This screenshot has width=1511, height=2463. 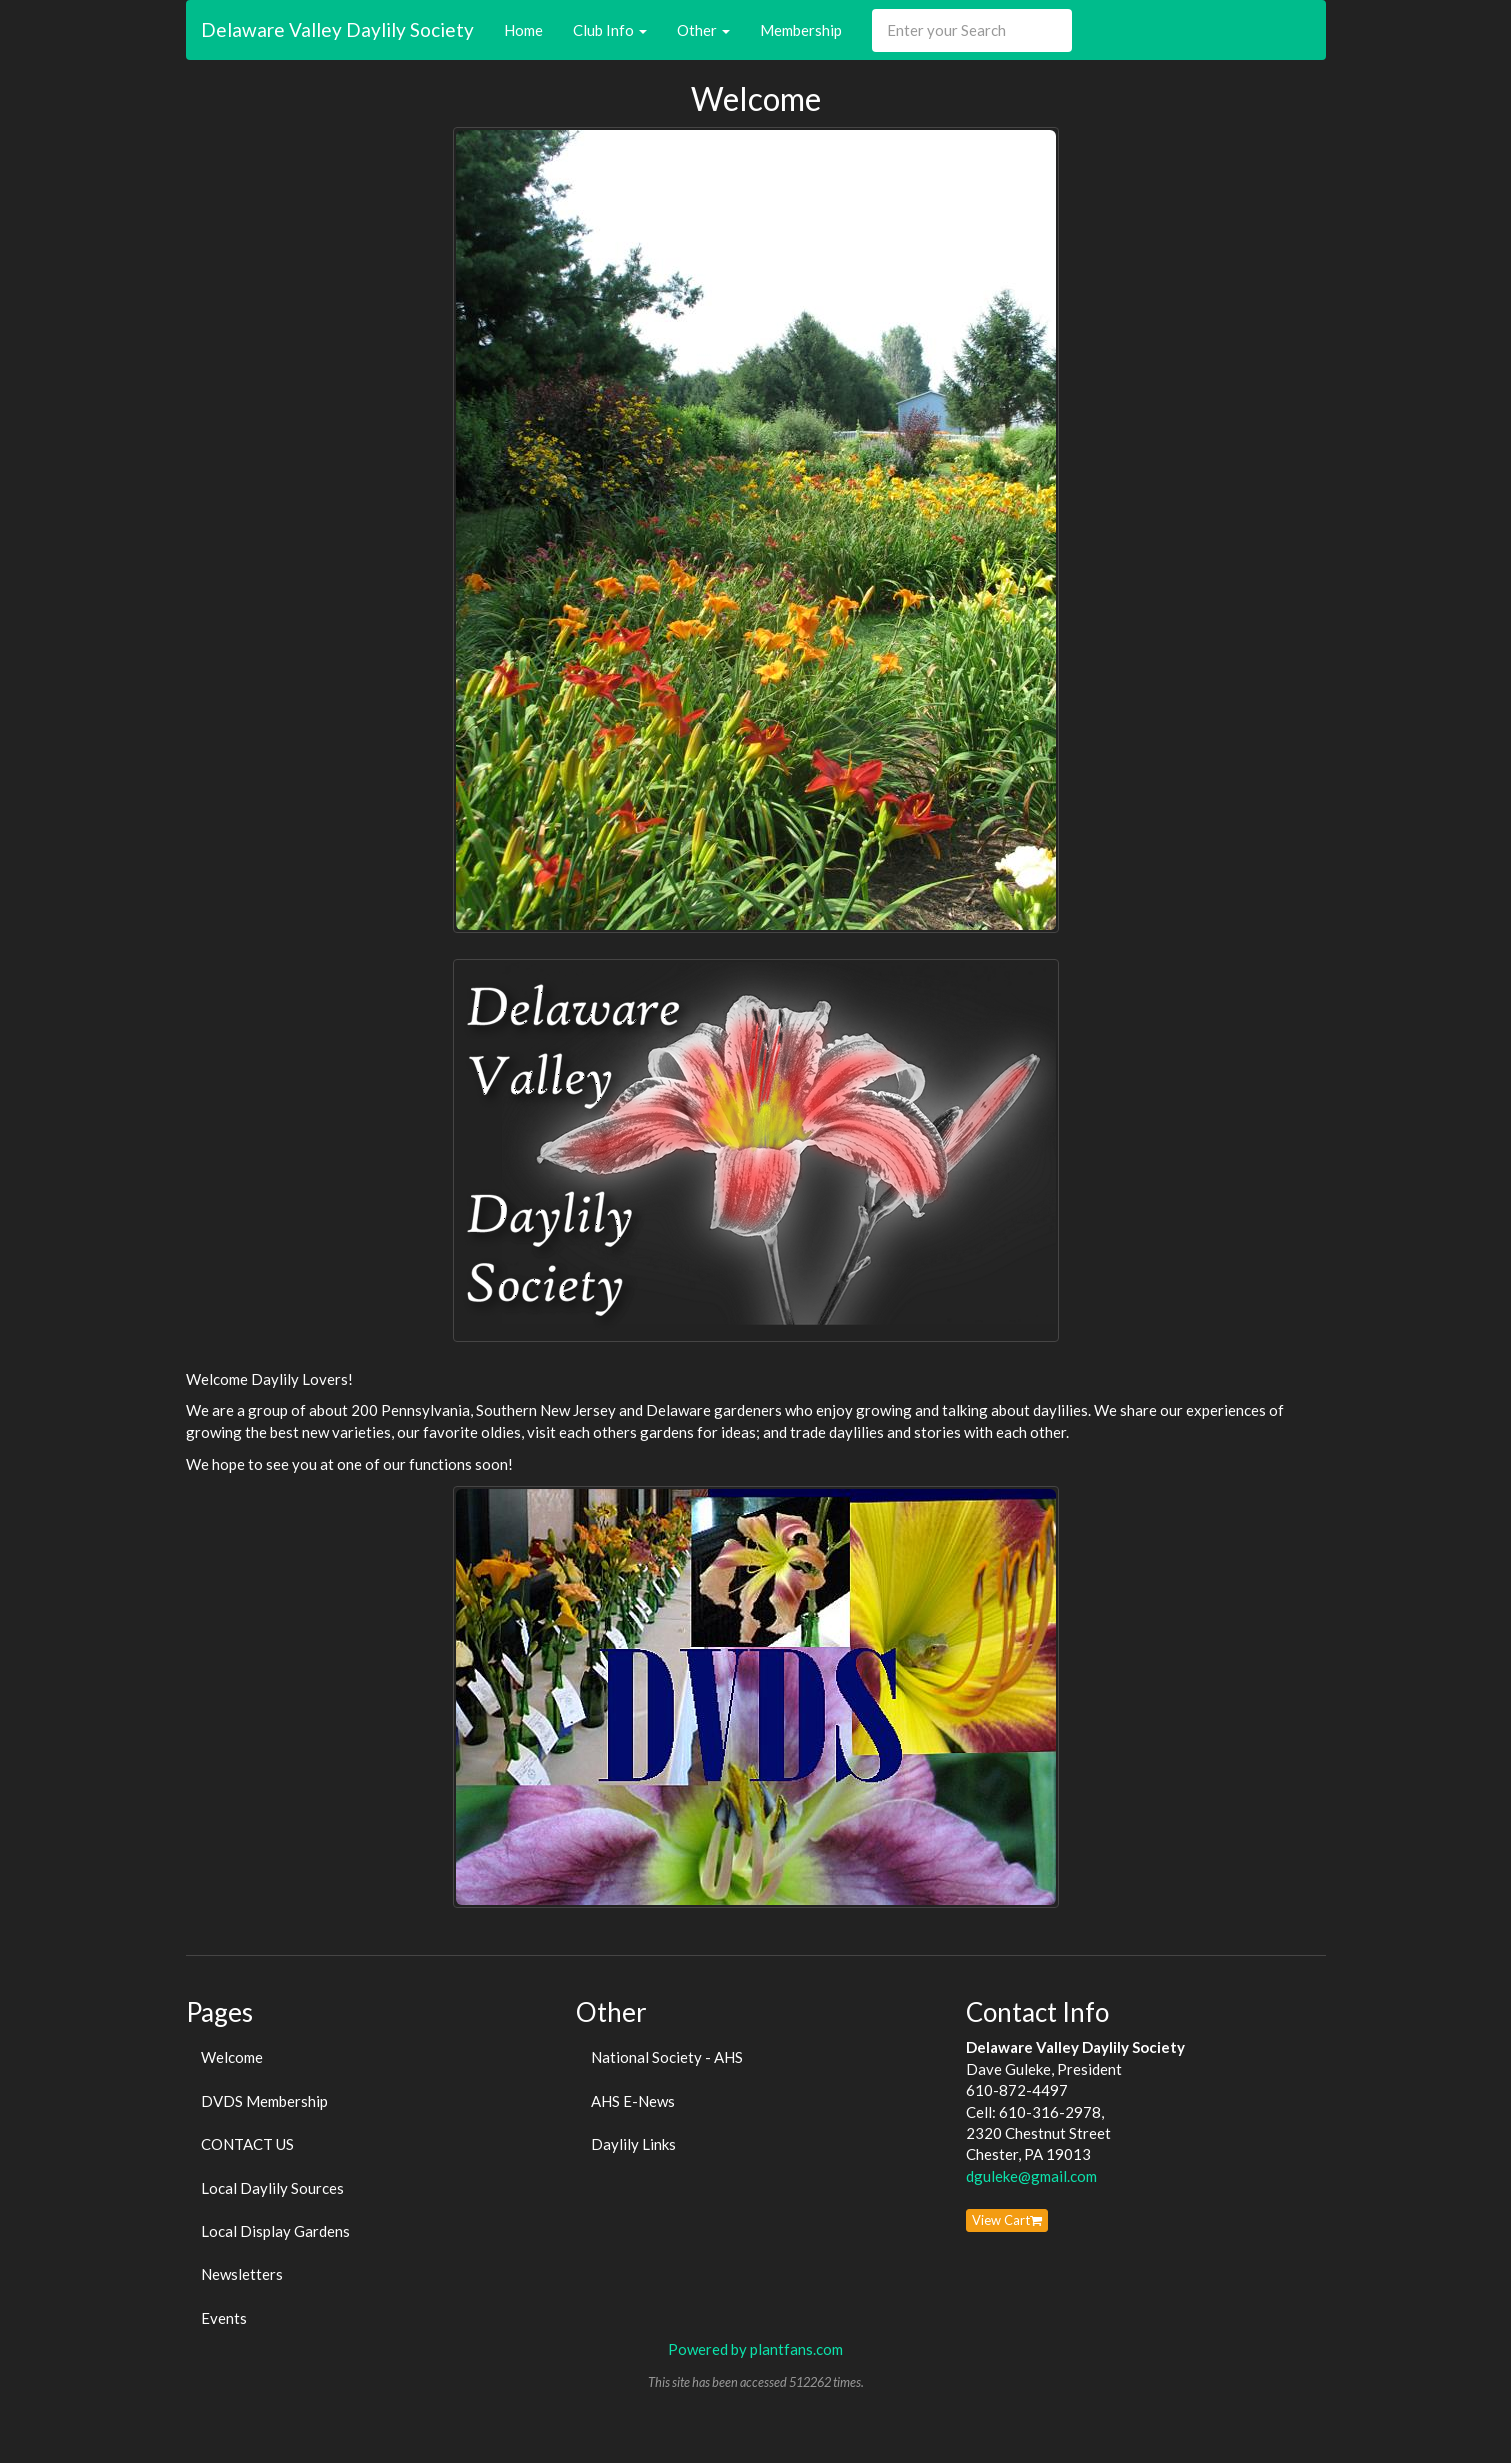 I want to click on Welcome, so click(x=232, y=2057).